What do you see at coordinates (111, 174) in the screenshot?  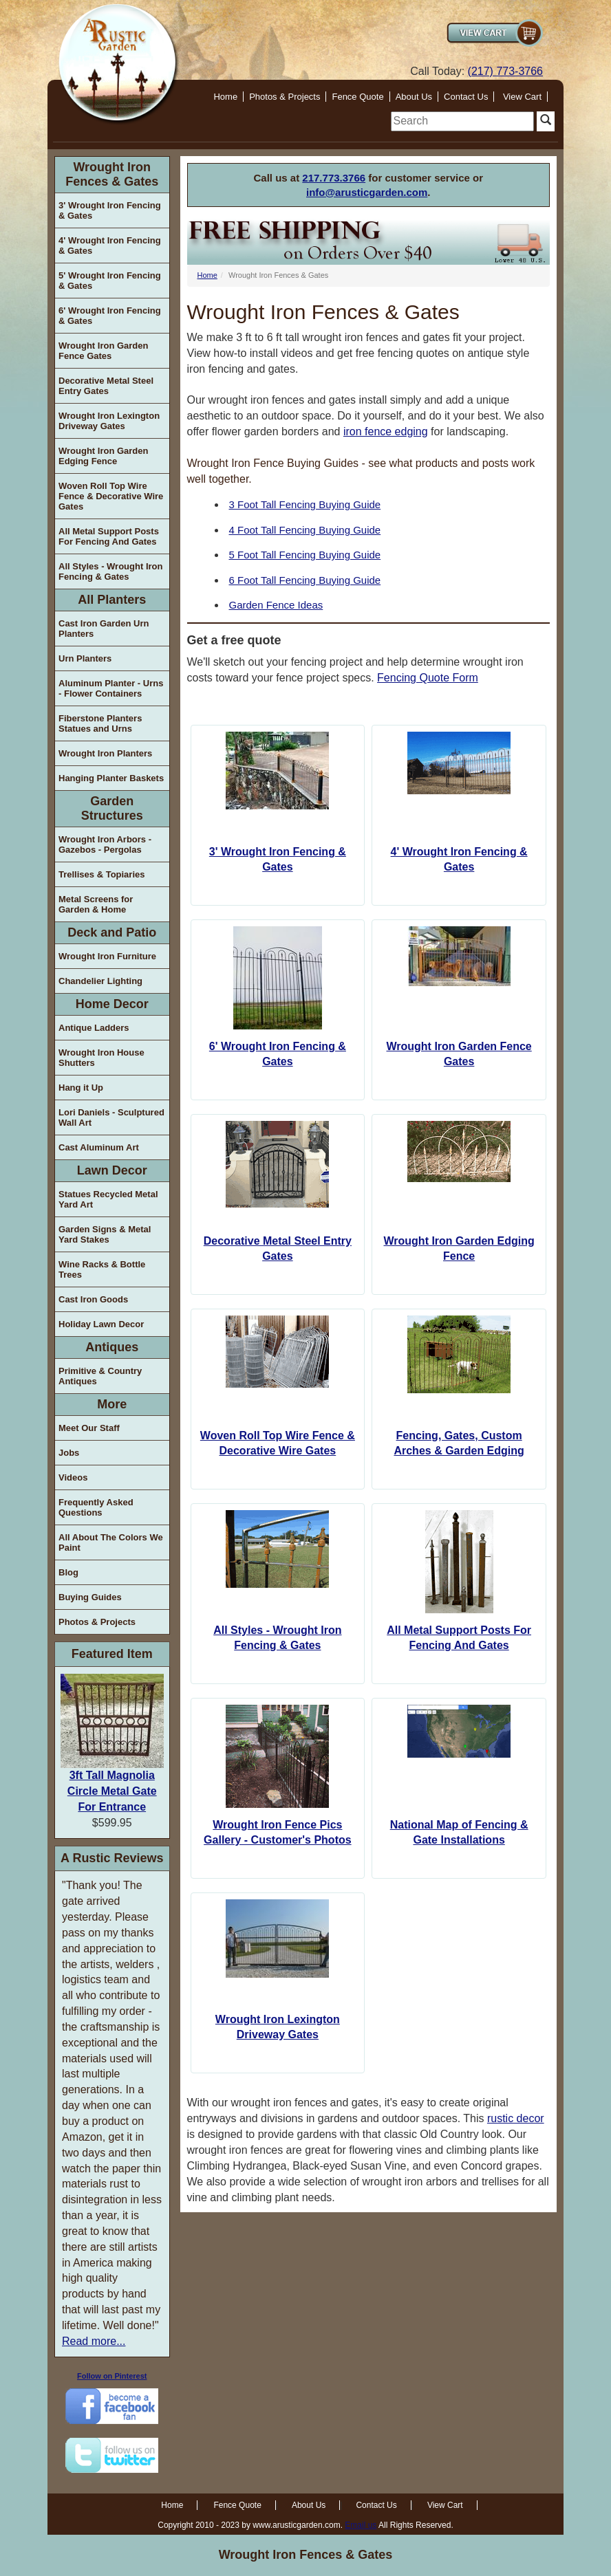 I see `Wrought Iron Fences & Gates` at bounding box center [111, 174].